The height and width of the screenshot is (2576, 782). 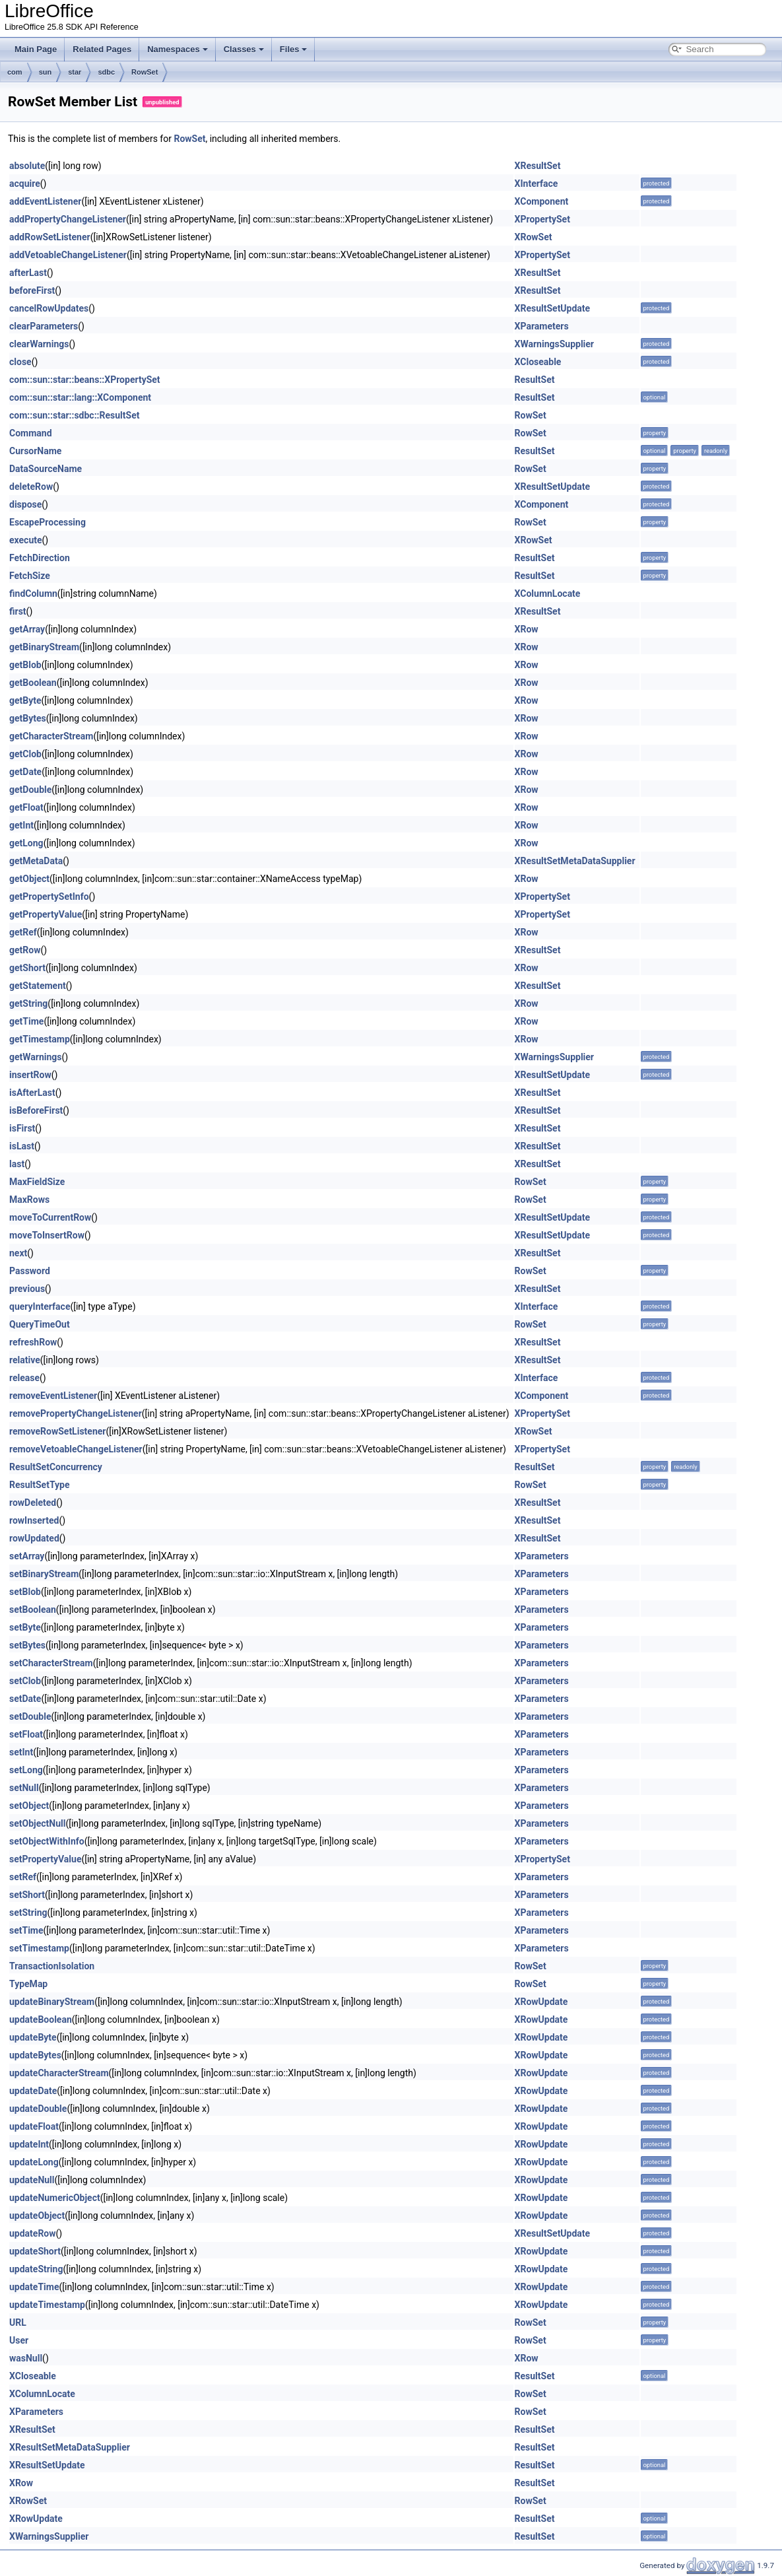 What do you see at coordinates (46, 1235) in the screenshot?
I see `moveToInsertRow` at bounding box center [46, 1235].